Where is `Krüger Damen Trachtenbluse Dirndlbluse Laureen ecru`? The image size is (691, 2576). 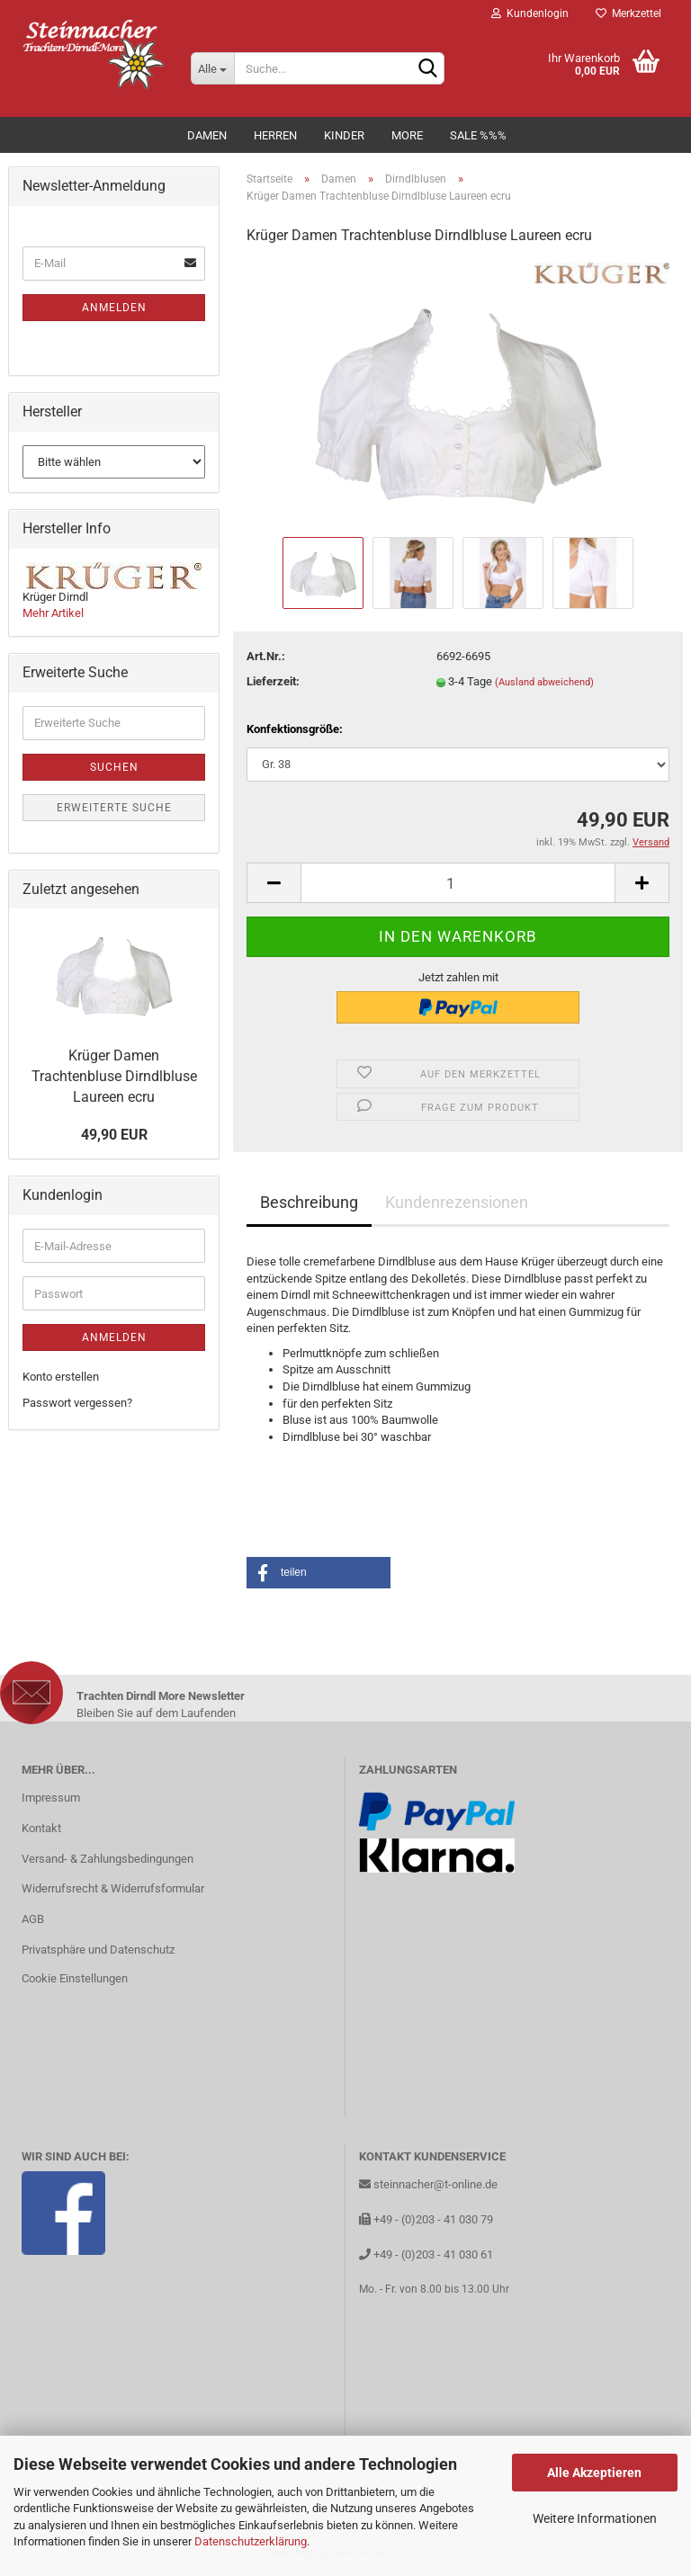
Krüger Damen Trachtenbluse Dirndlbluse Laureen ecru is located at coordinates (114, 1076).